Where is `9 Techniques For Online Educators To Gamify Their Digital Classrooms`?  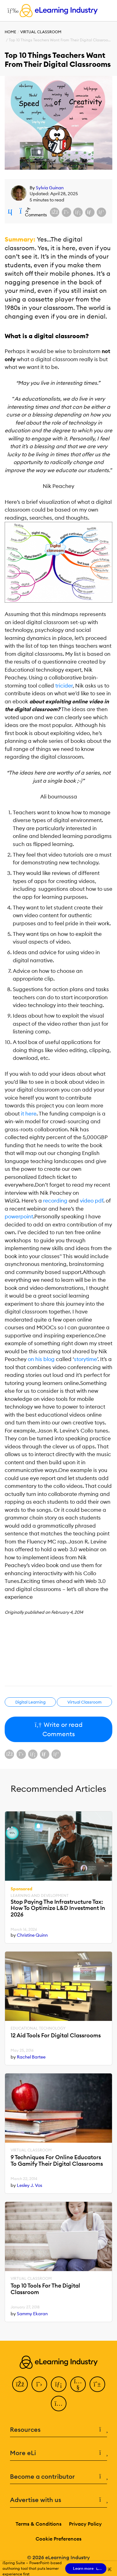 9 Techniques For Online Educators To Gamify Their Digital Classrooms is located at coordinates (57, 2160).